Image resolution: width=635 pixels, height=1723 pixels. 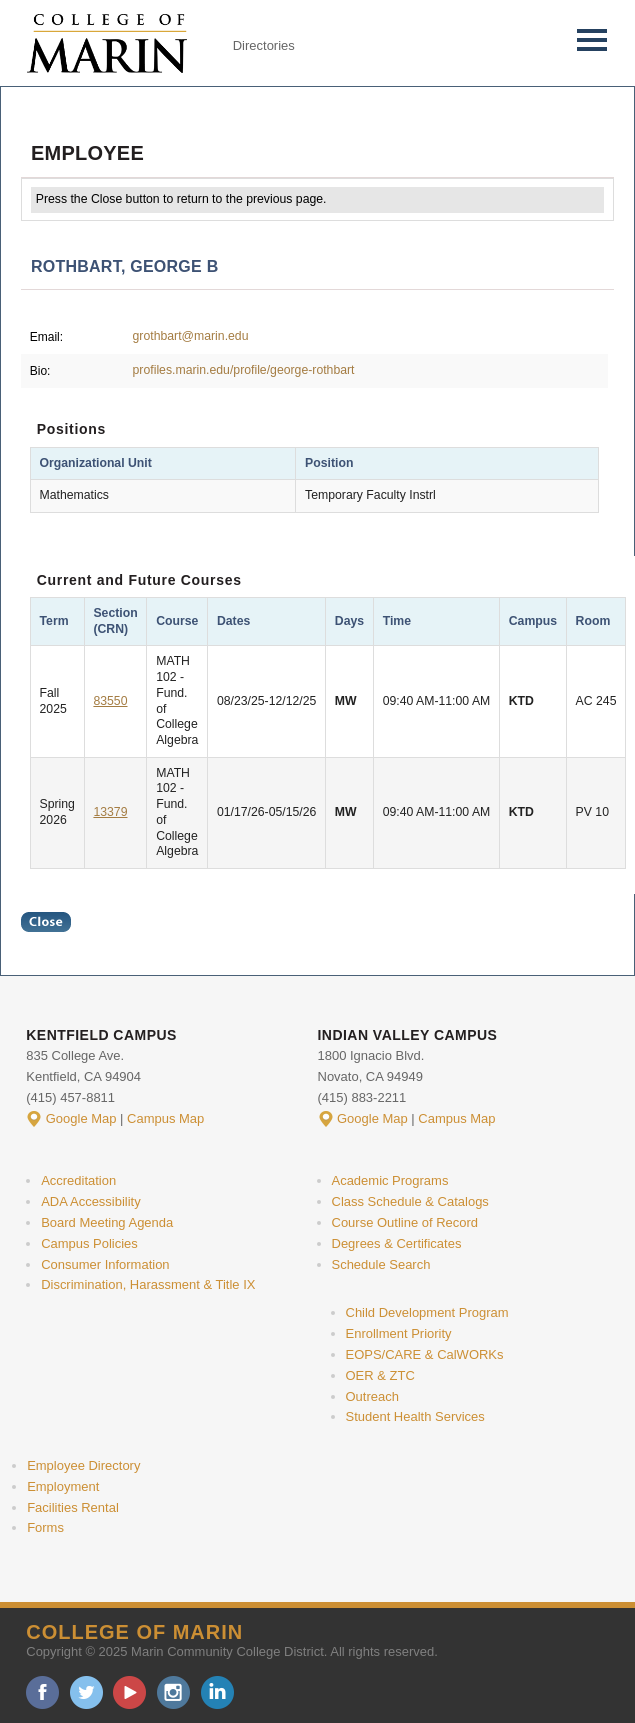 I want to click on Academic Programs, so click(x=390, y=1180).